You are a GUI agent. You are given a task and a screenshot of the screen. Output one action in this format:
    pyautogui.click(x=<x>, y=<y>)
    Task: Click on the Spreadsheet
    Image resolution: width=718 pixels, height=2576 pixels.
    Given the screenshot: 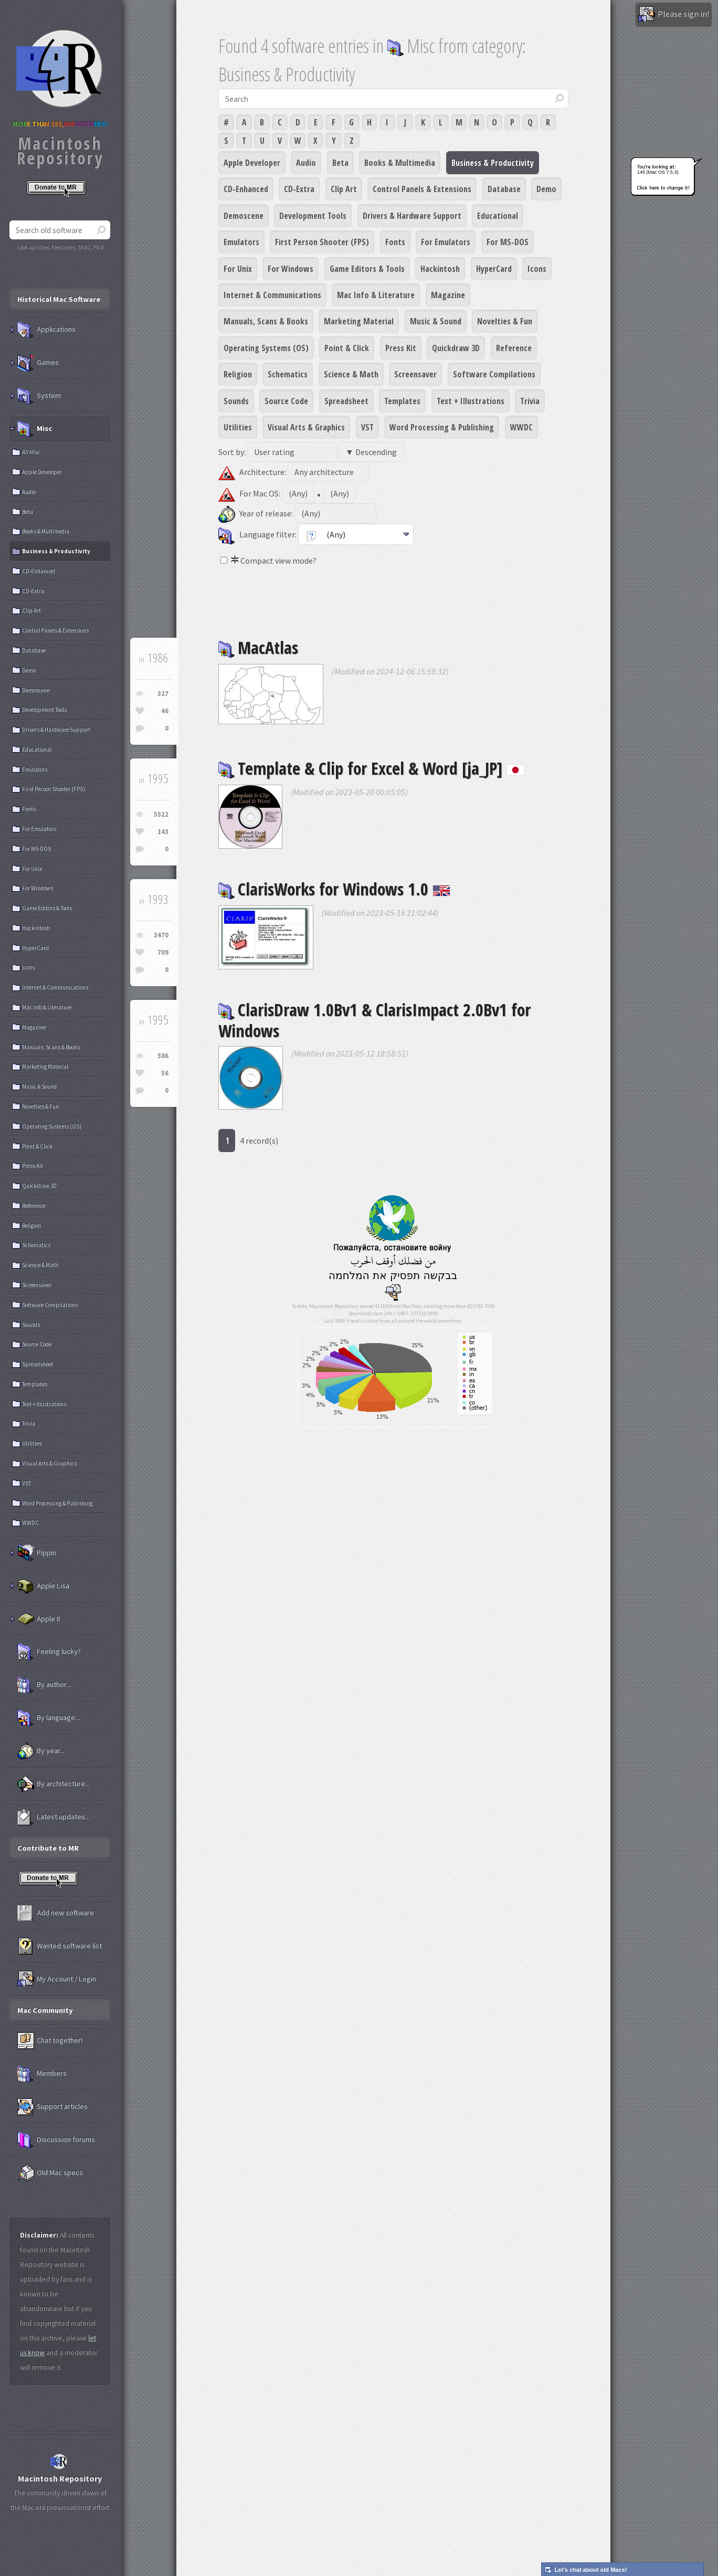 What is the action you would take?
    pyautogui.click(x=346, y=401)
    